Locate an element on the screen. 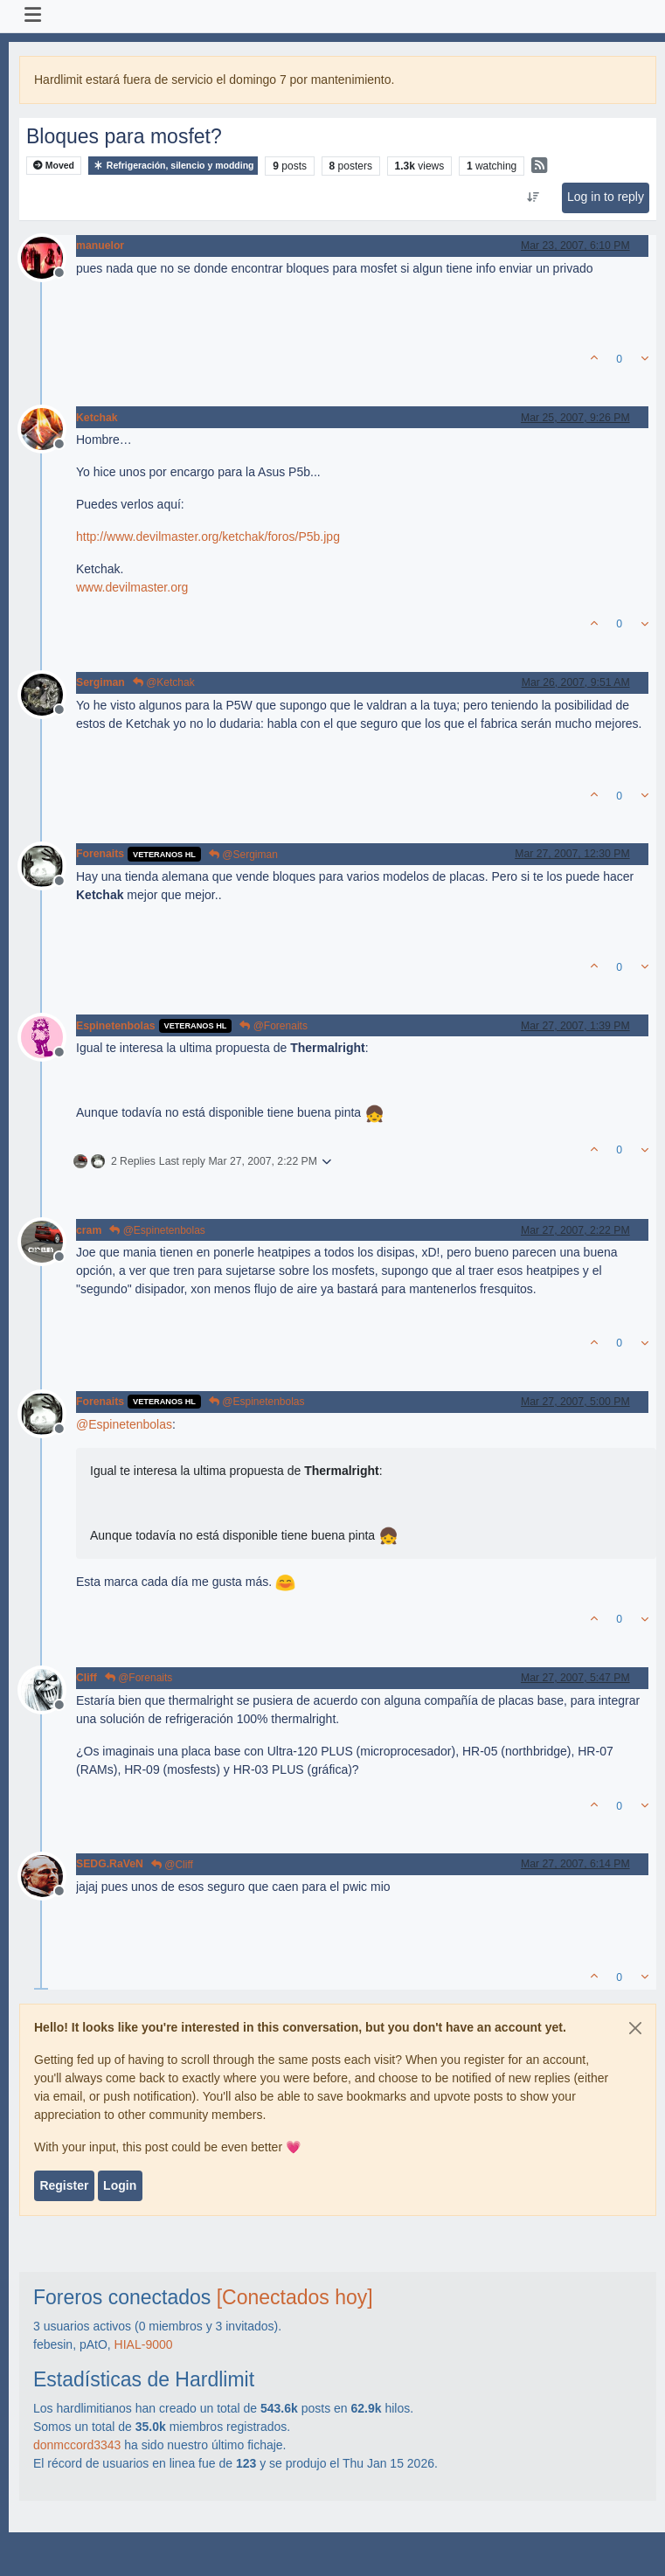  SEDG.RaVeN is located at coordinates (109, 1864).